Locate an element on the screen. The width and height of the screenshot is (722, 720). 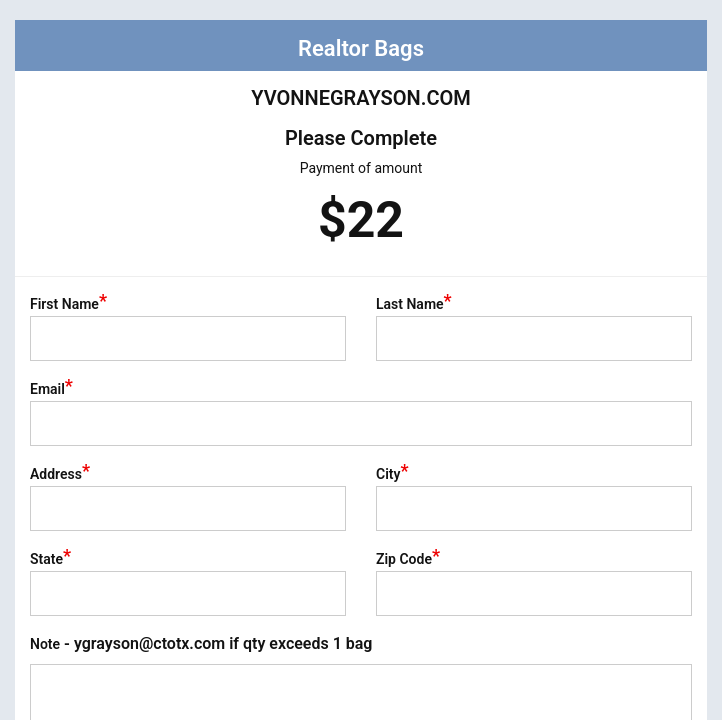
City is located at coordinates (392, 474).